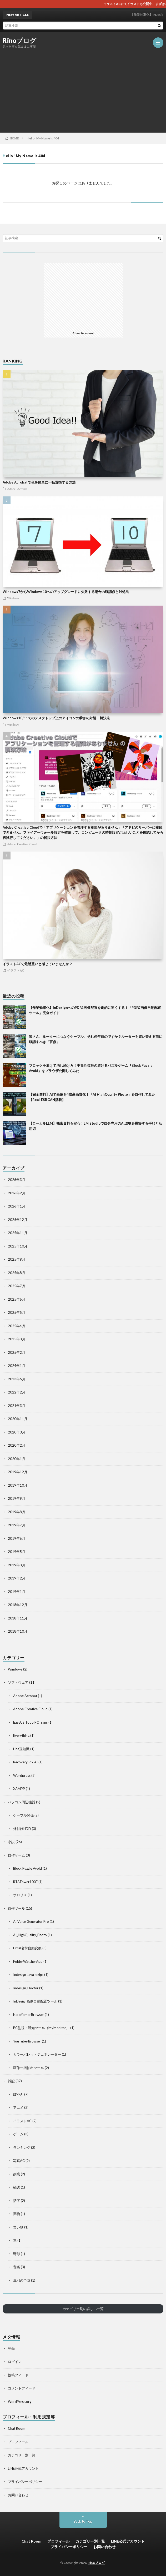 This screenshot has width=166, height=2576. Describe the element at coordinates (39, 482) in the screenshot. I see `Adobe Acrobatで色を簡単に一括置換する方法` at that location.